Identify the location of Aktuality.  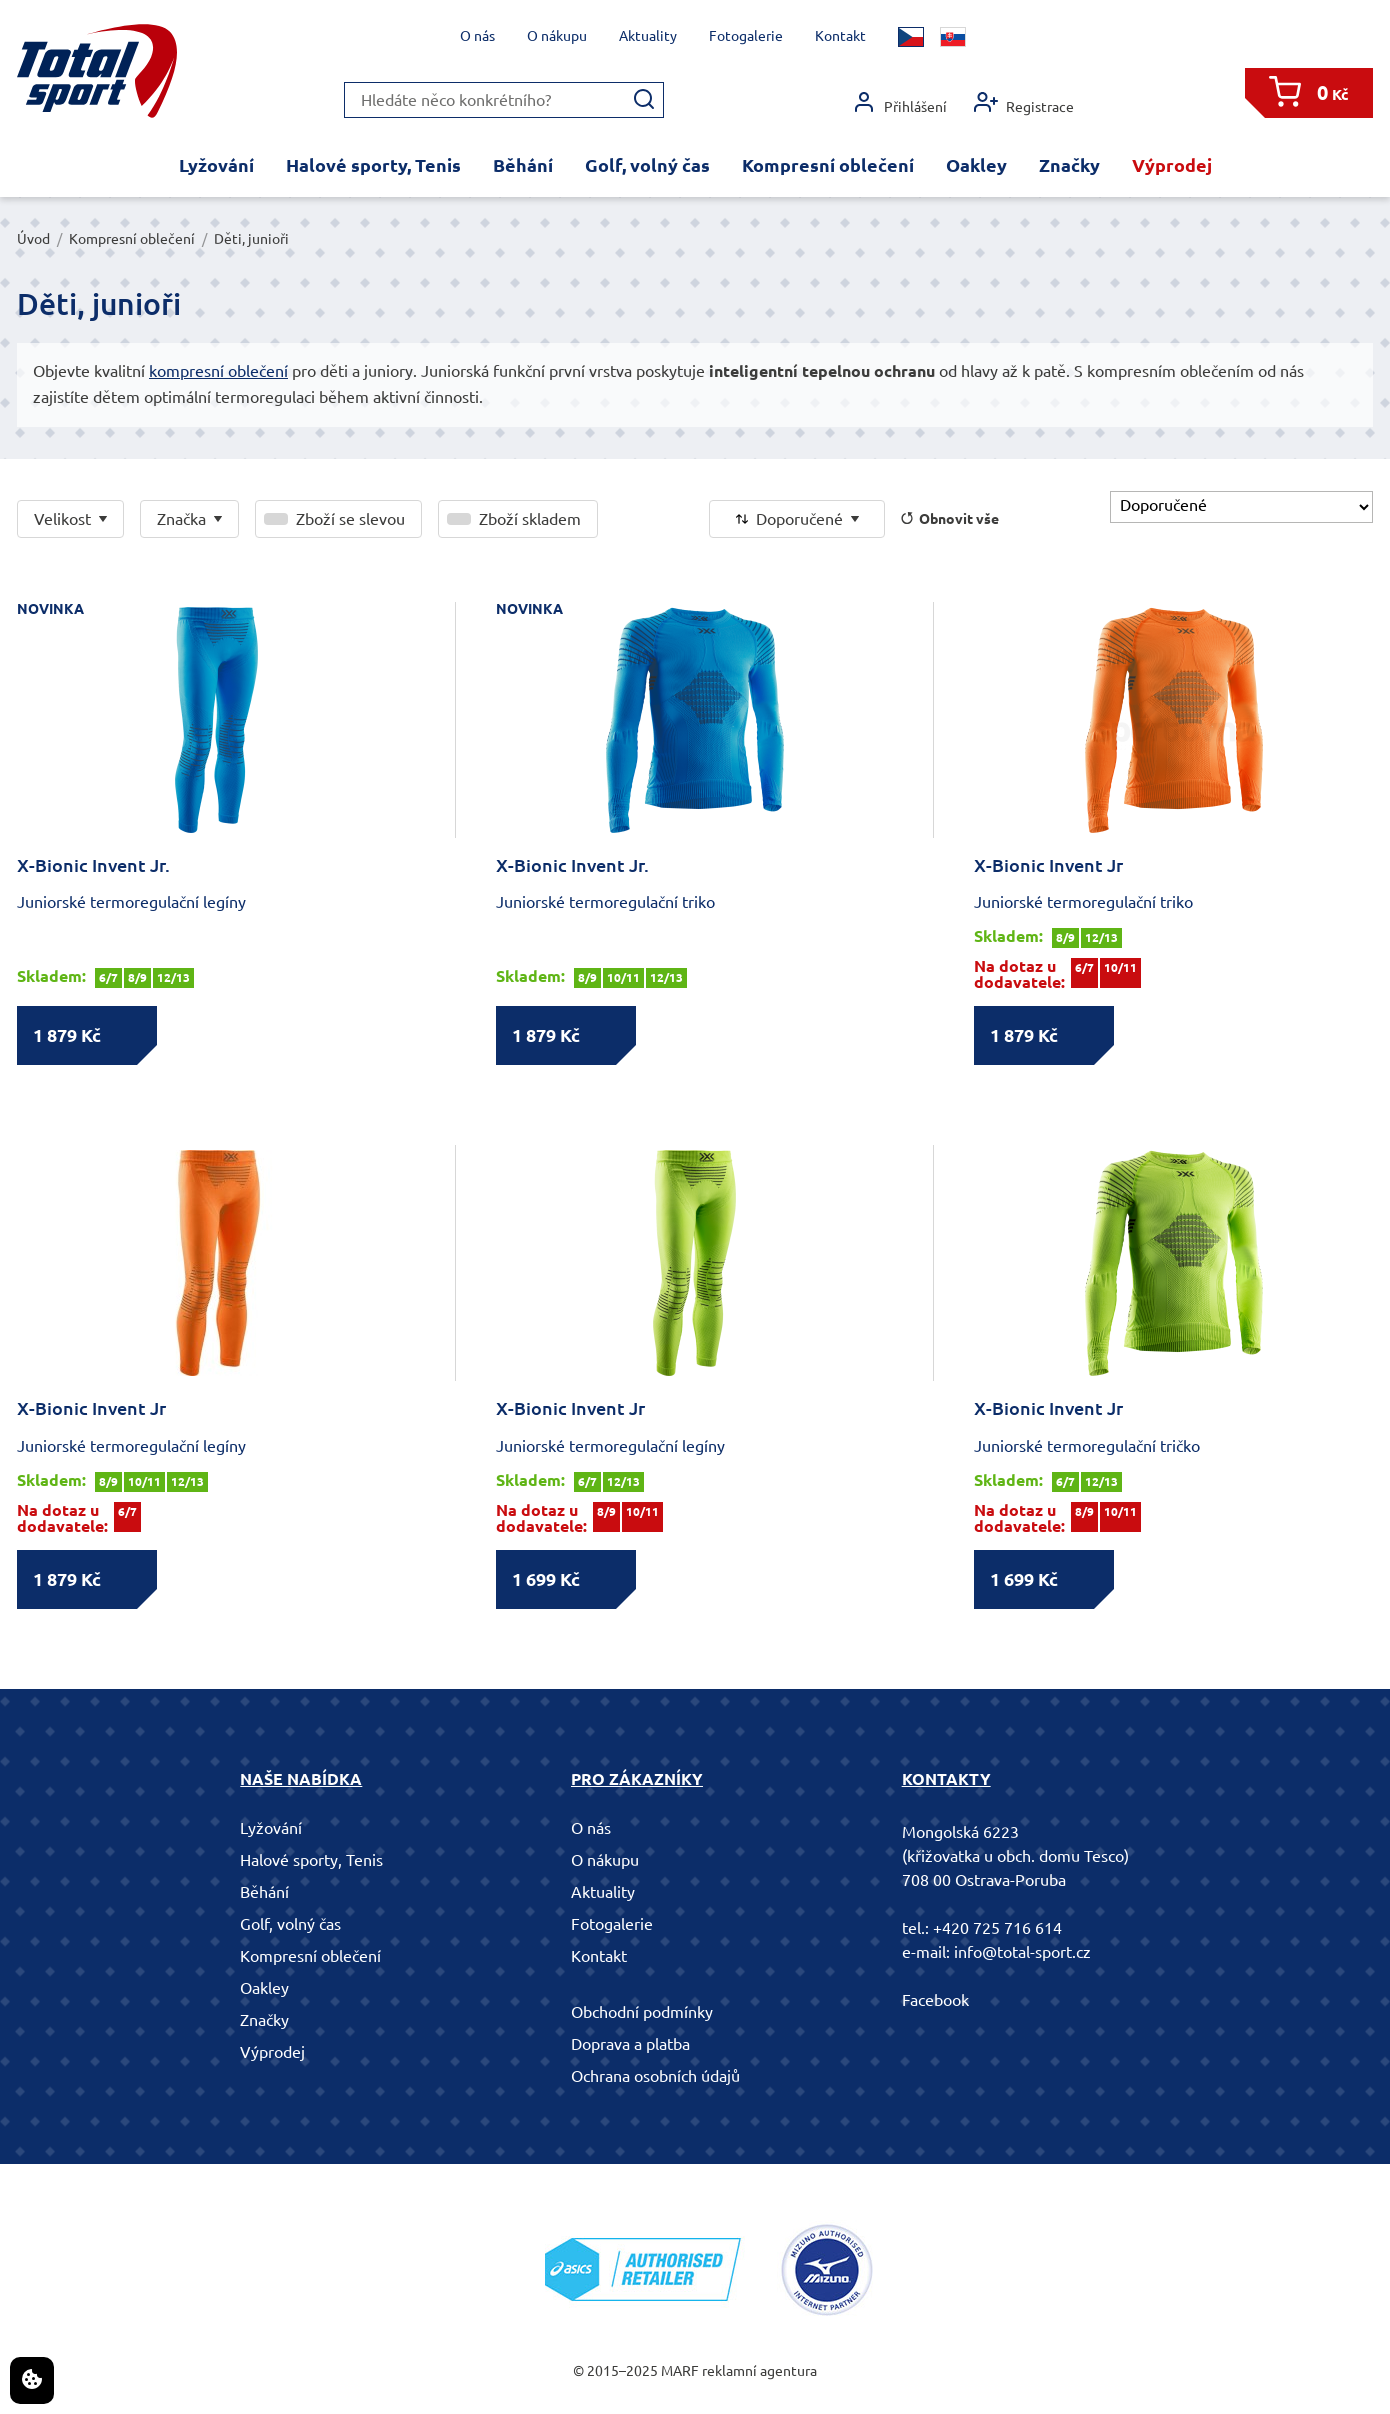
(648, 36).